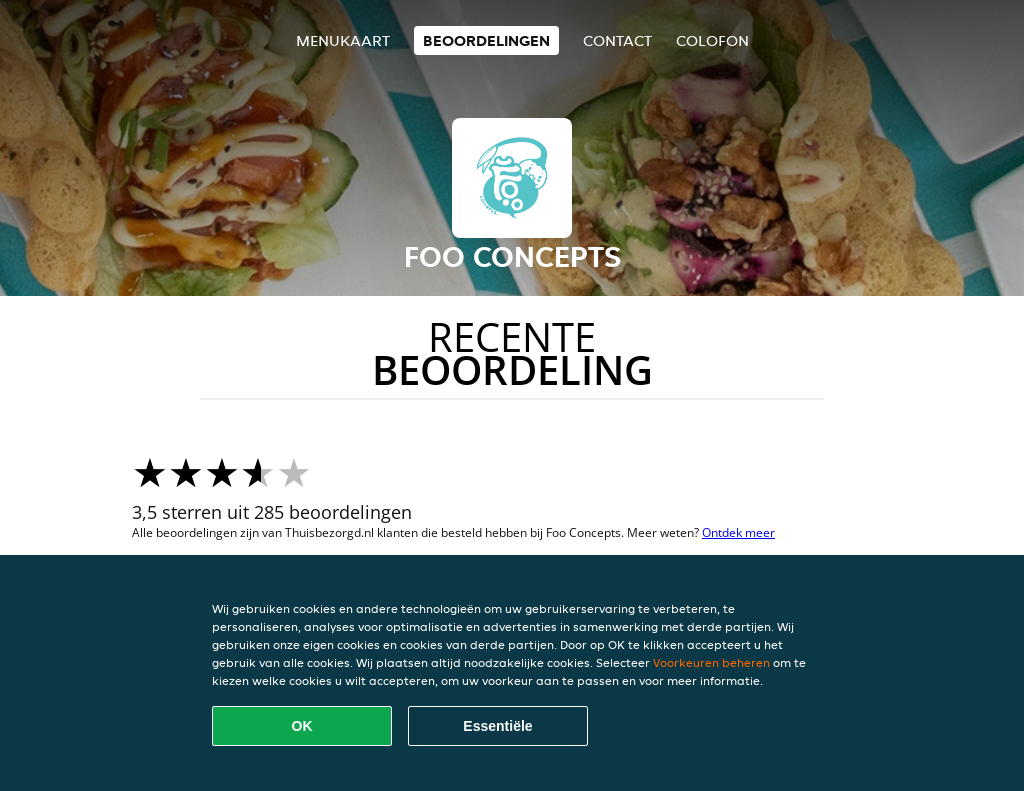 The width and height of the screenshot is (1024, 791). I want to click on colofon, so click(712, 40).